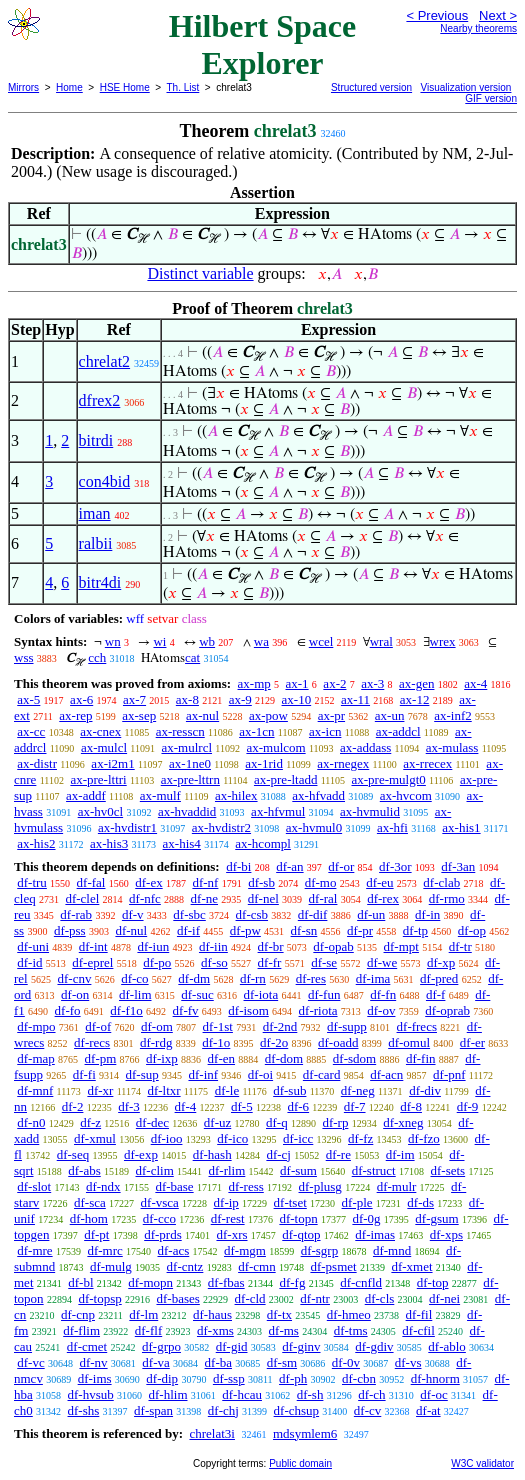 This screenshot has width=525, height=1480. What do you see at coordinates (227, 1170) in the screenshot?
I see `df-rlim` at bounding box center [227, 1170].